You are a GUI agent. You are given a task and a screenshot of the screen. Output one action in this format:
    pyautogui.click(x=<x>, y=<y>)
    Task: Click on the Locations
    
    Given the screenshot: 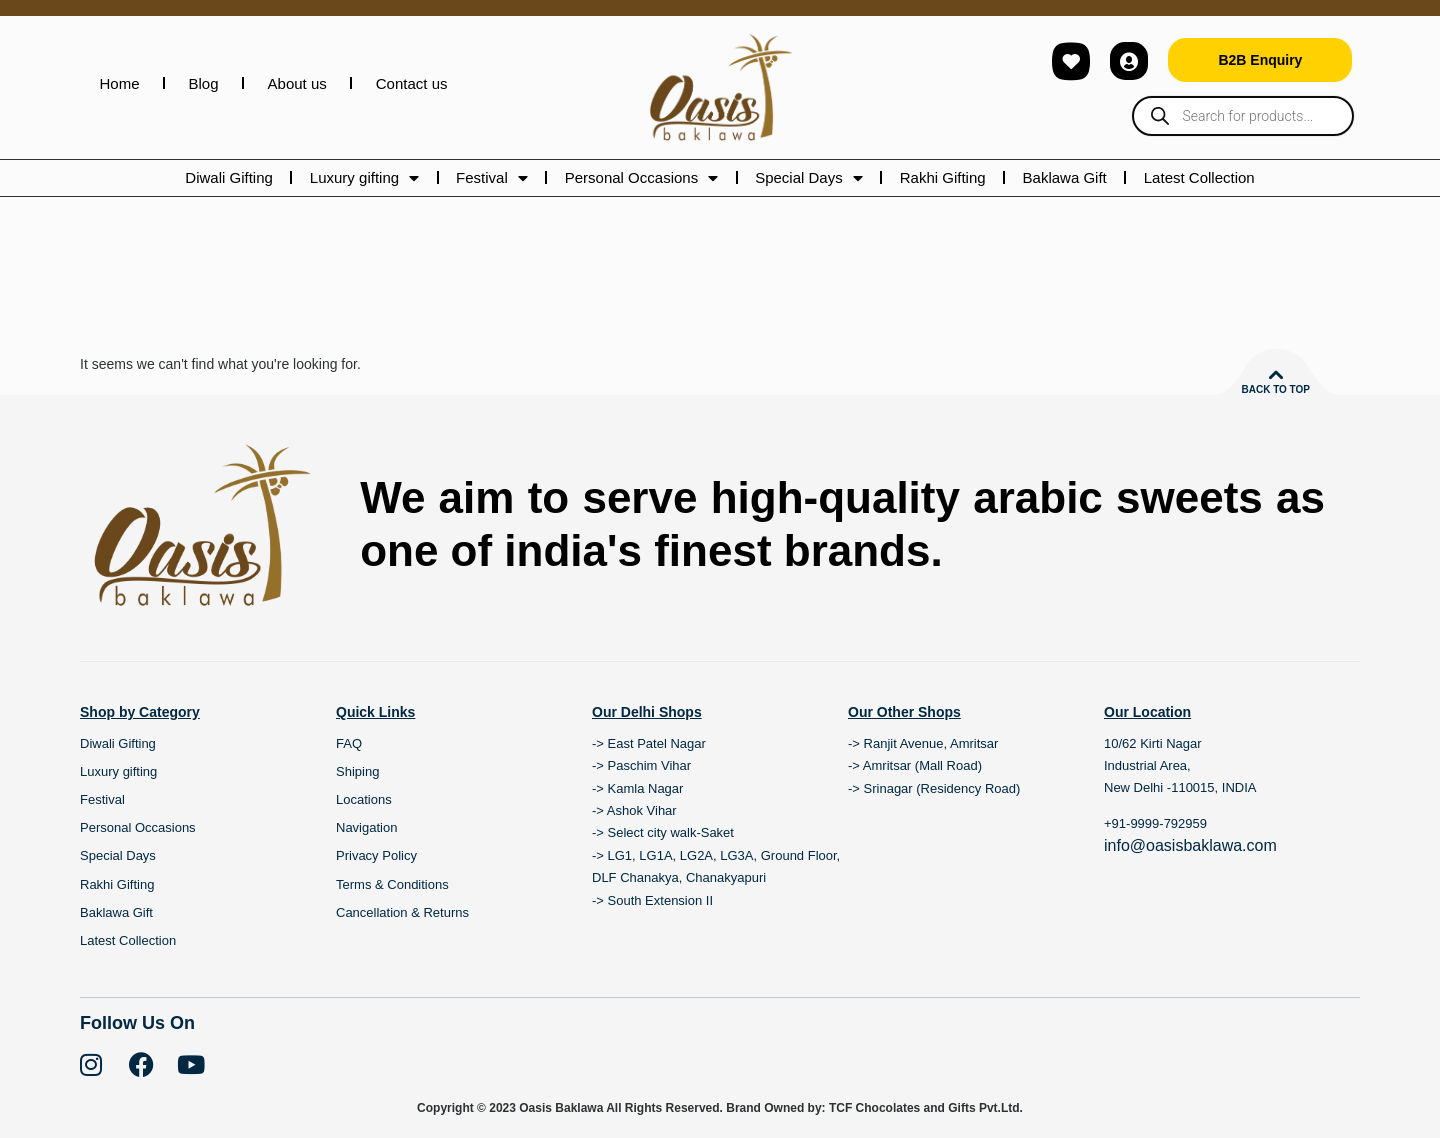 What is the action you would take?
    pyautogui.click(x=364, y=799)
    